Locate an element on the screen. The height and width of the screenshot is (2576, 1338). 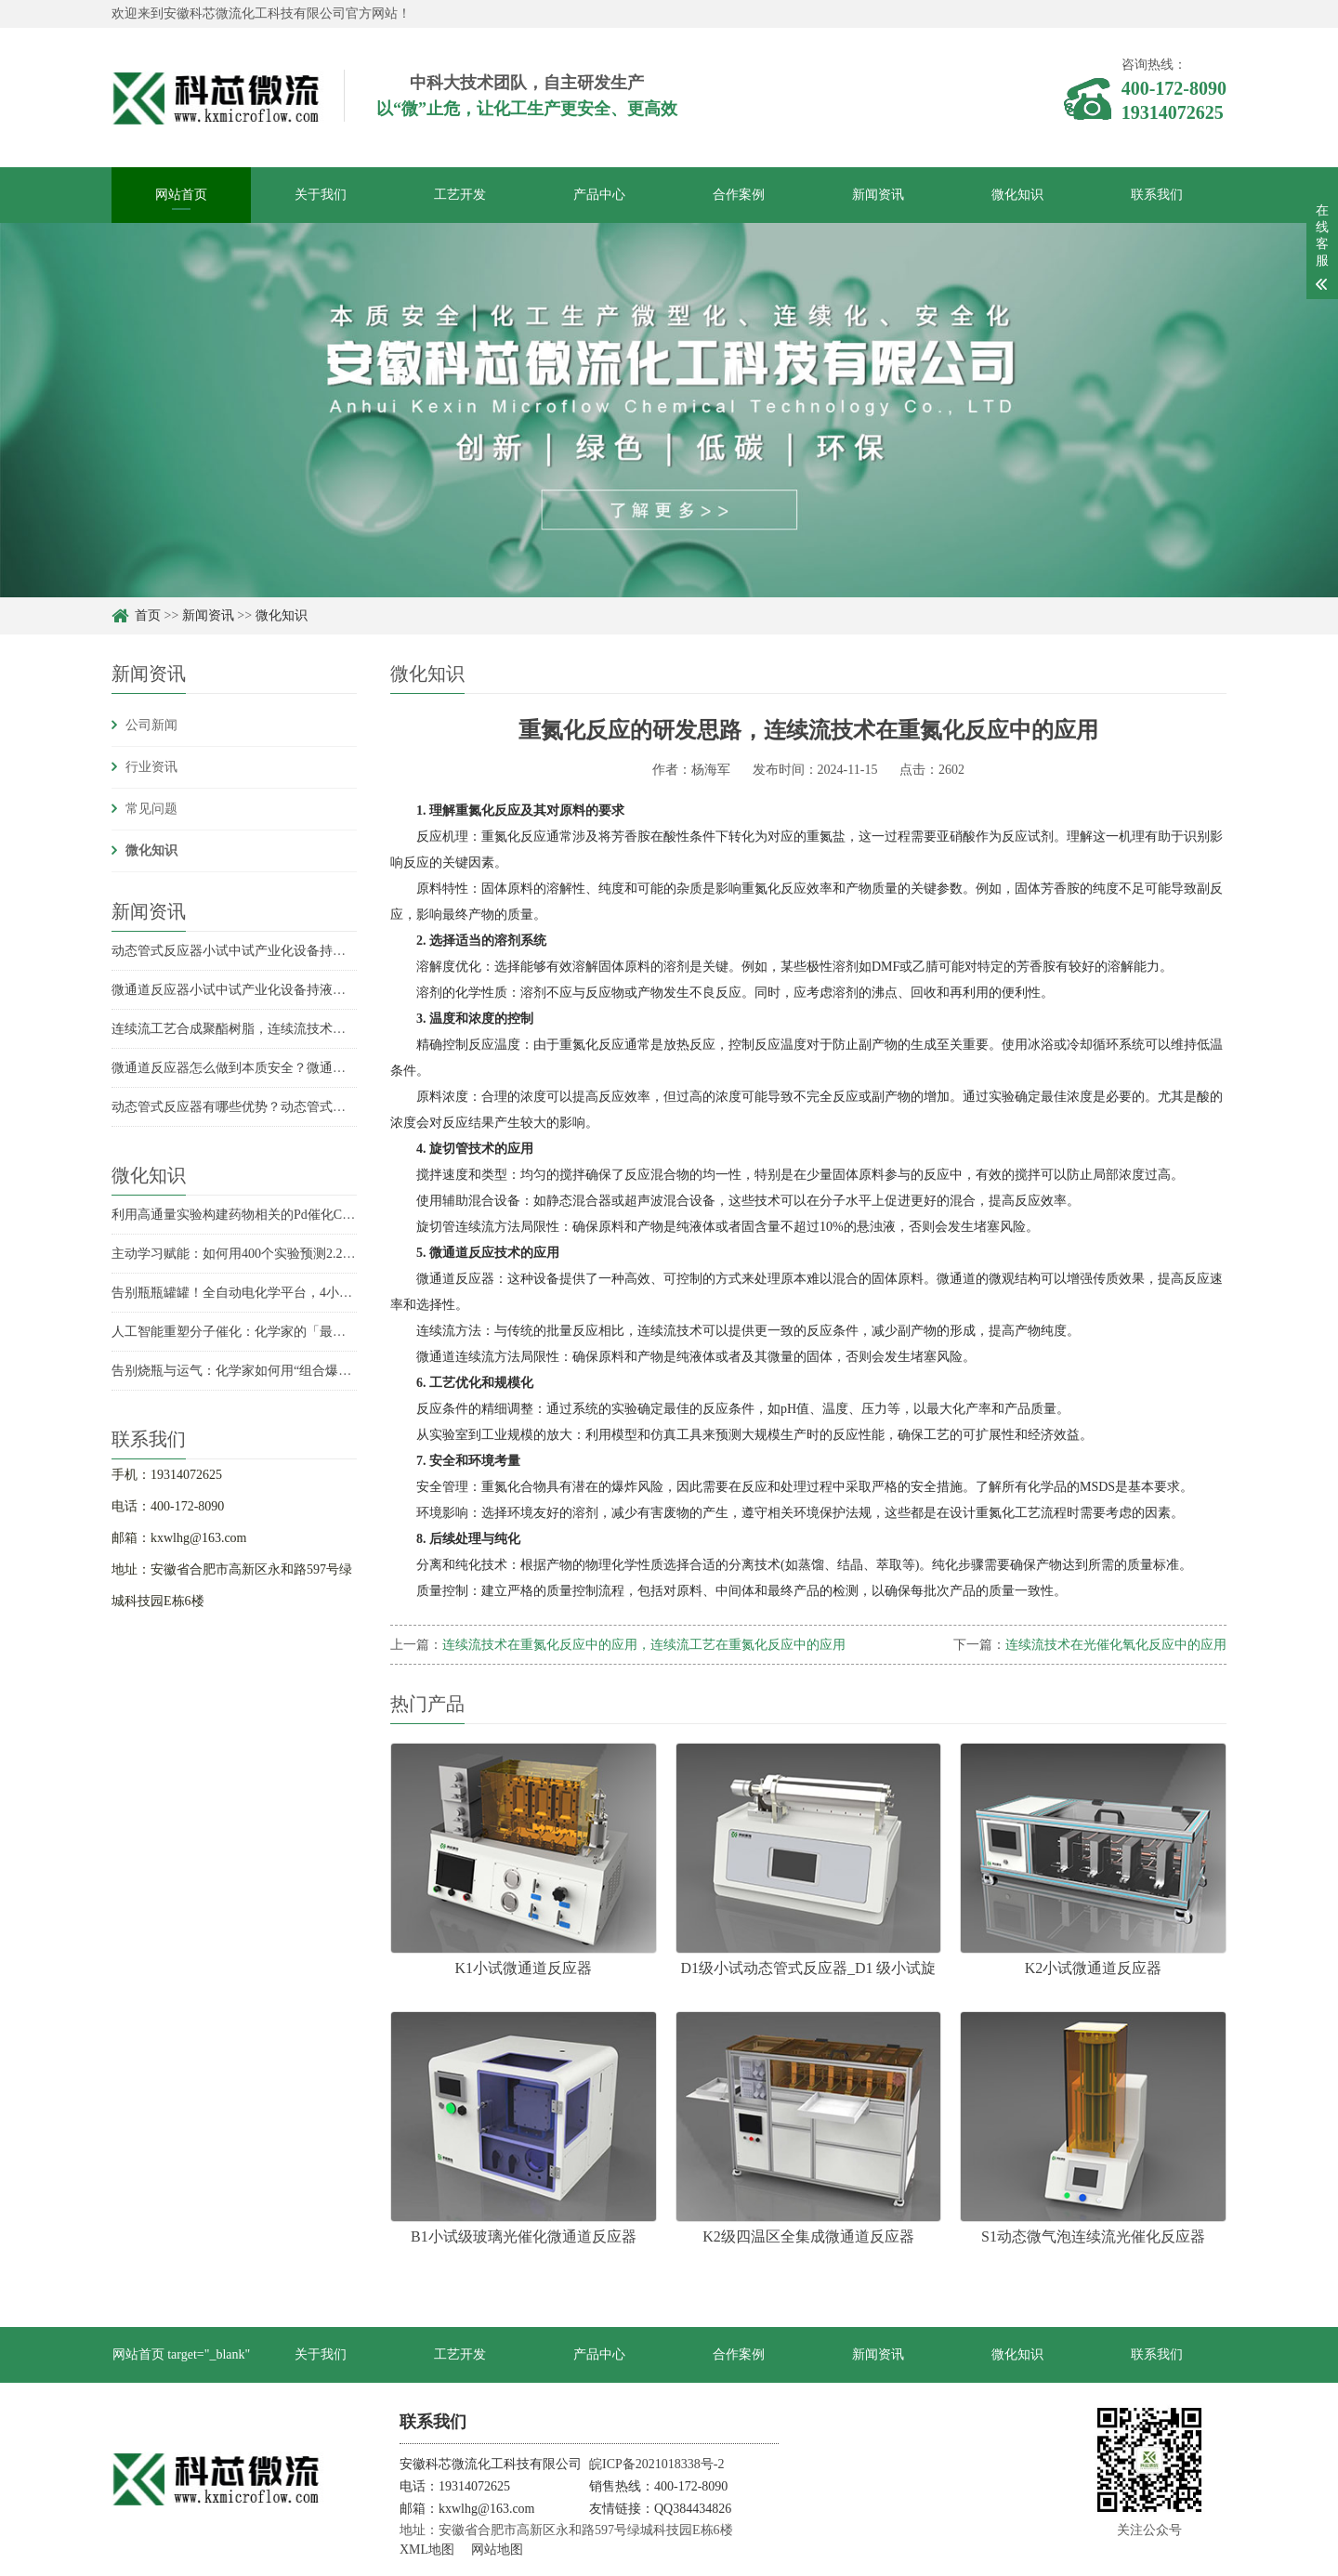
主动学习赋能：如何用400个实验预测2.2万个化学反应？ is located at coordinates (273, 1254).